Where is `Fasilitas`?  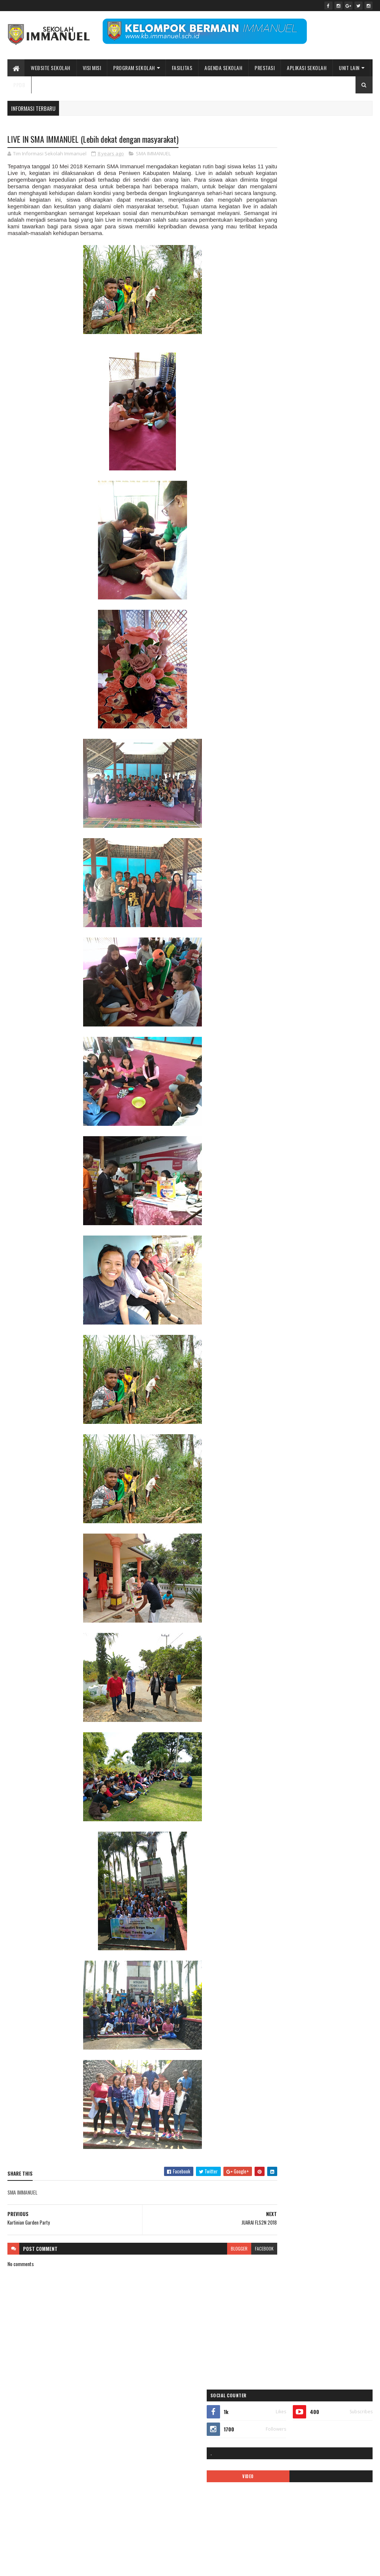
Fasilitas is located at coordinates (182, 68).